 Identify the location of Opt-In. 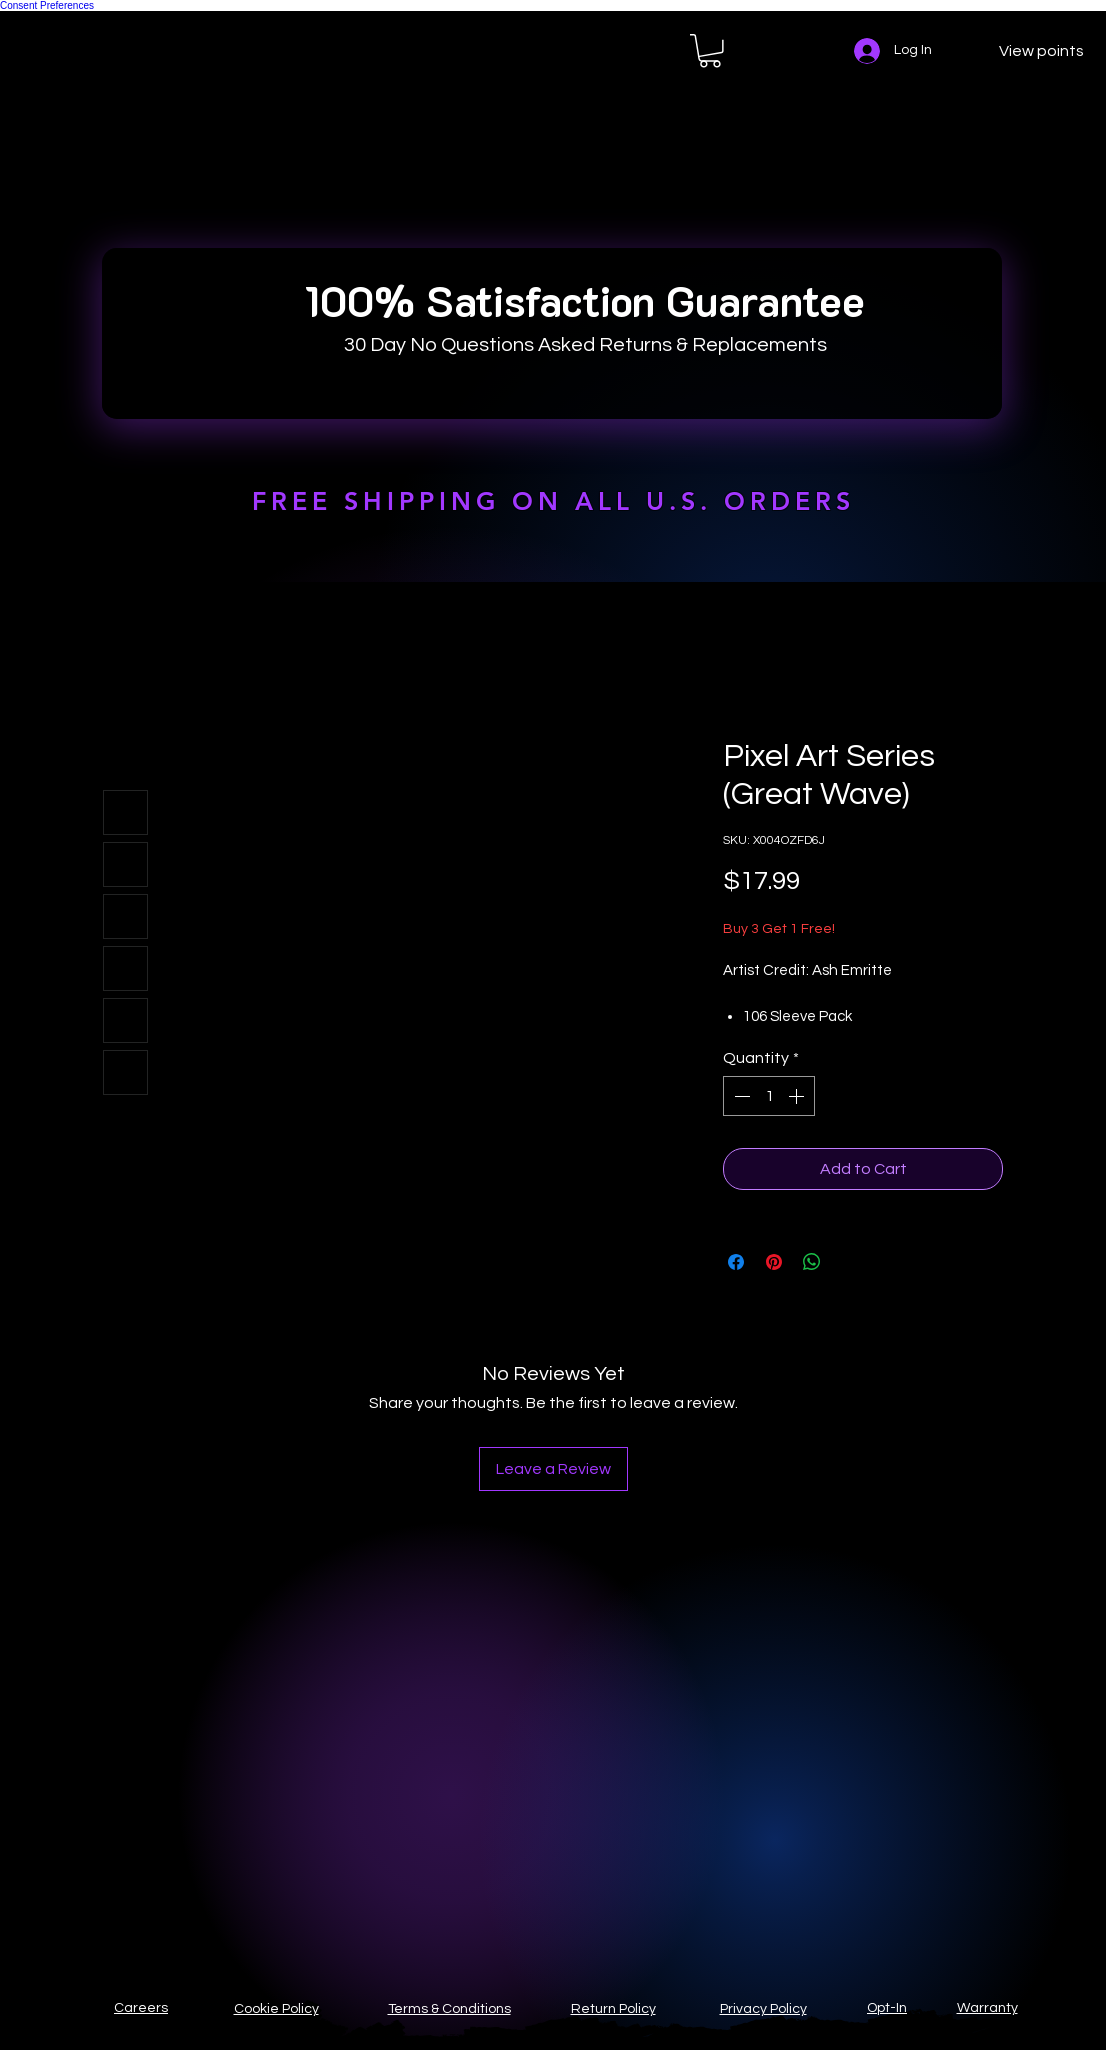
(887, 2008).